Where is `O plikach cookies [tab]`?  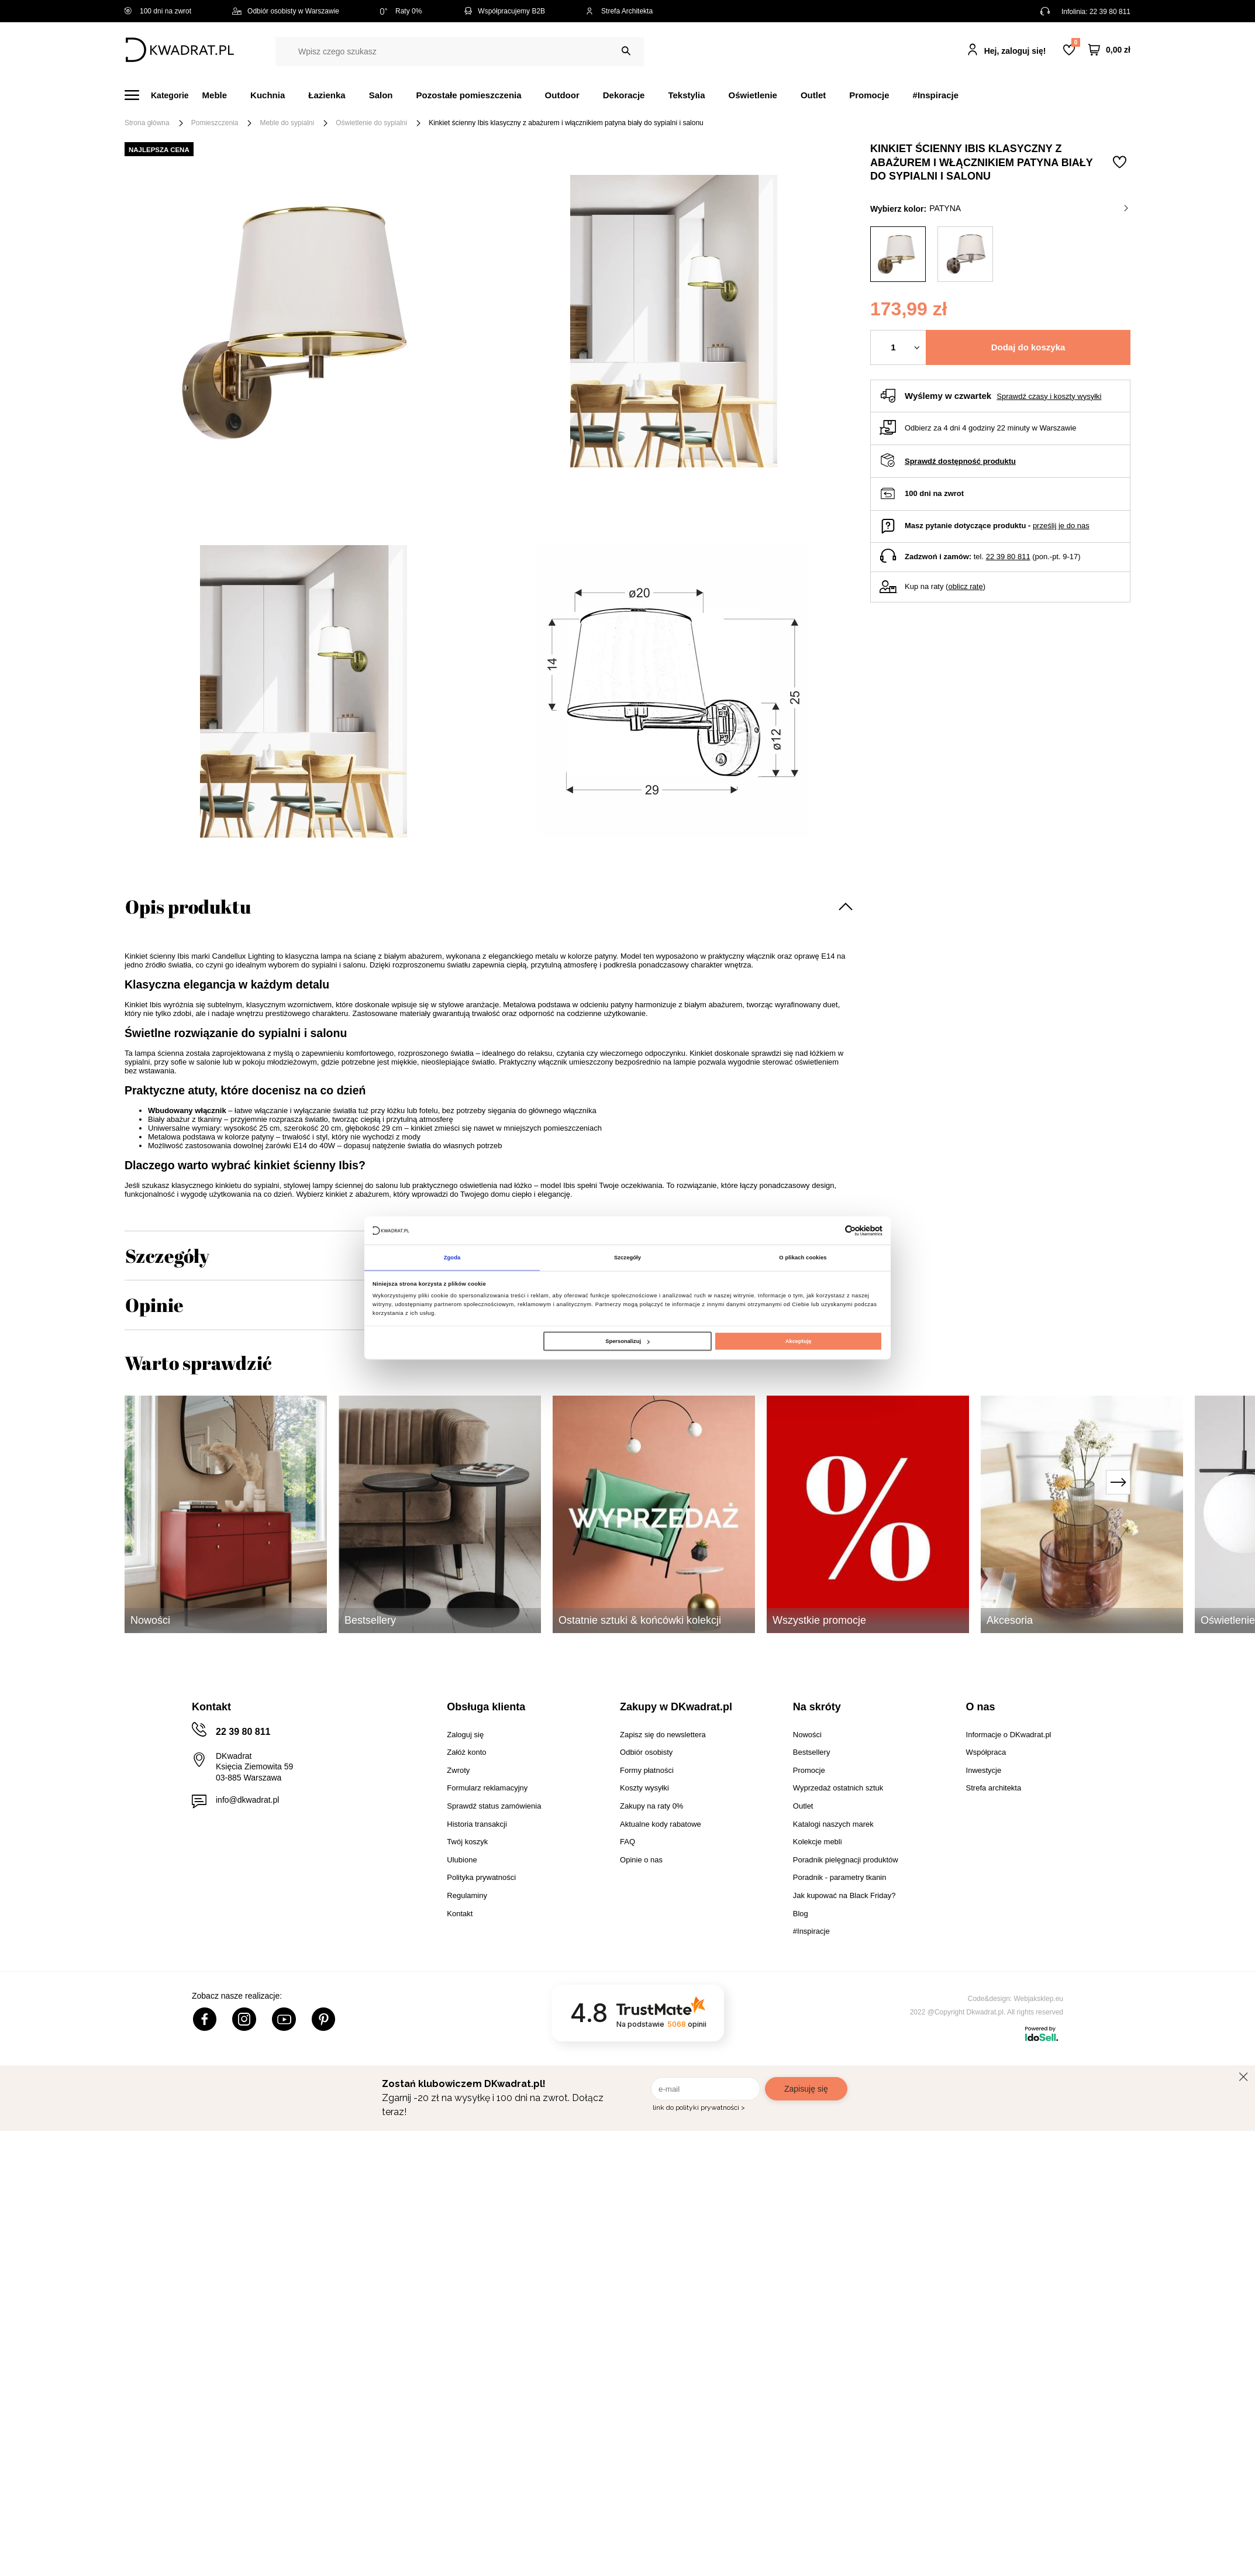 O plikach cookies [tab] is located at coordinates (802, 1257).